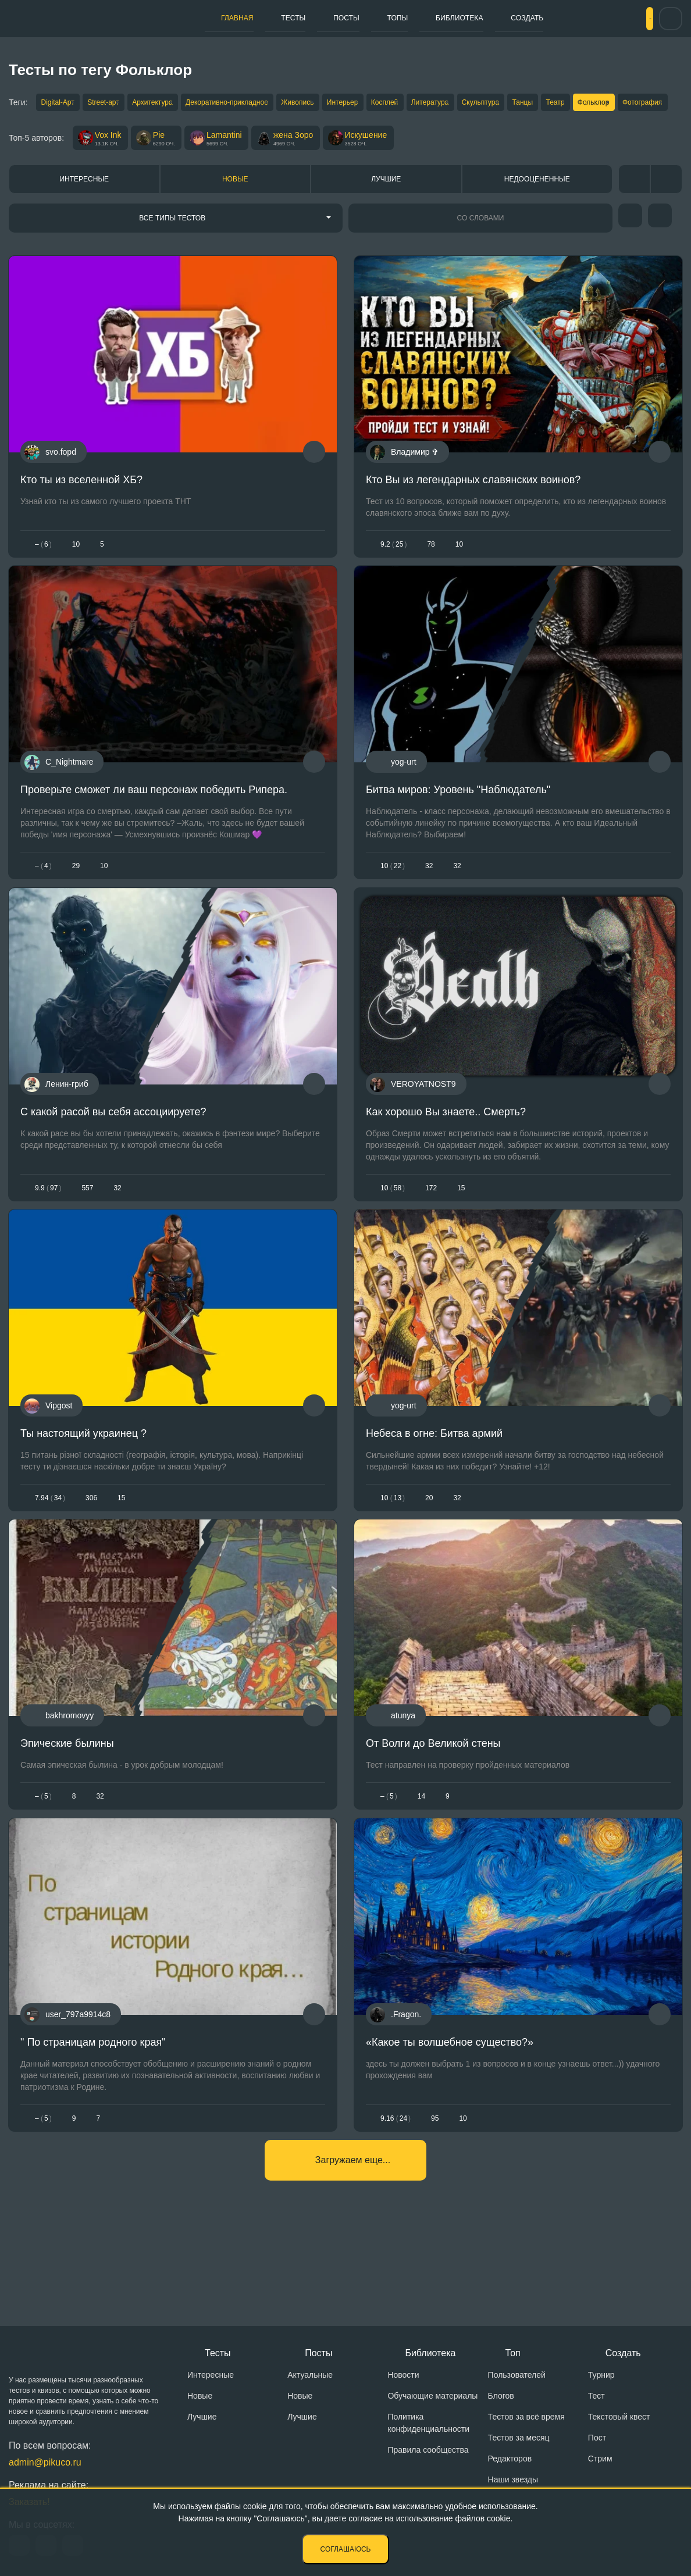 The height and width of the screenshot is (2576, 691). What do you see at coordinates (427, 2455) in the screenshot?
I see `Правила сообщества` at bounding box center [427, 2455].